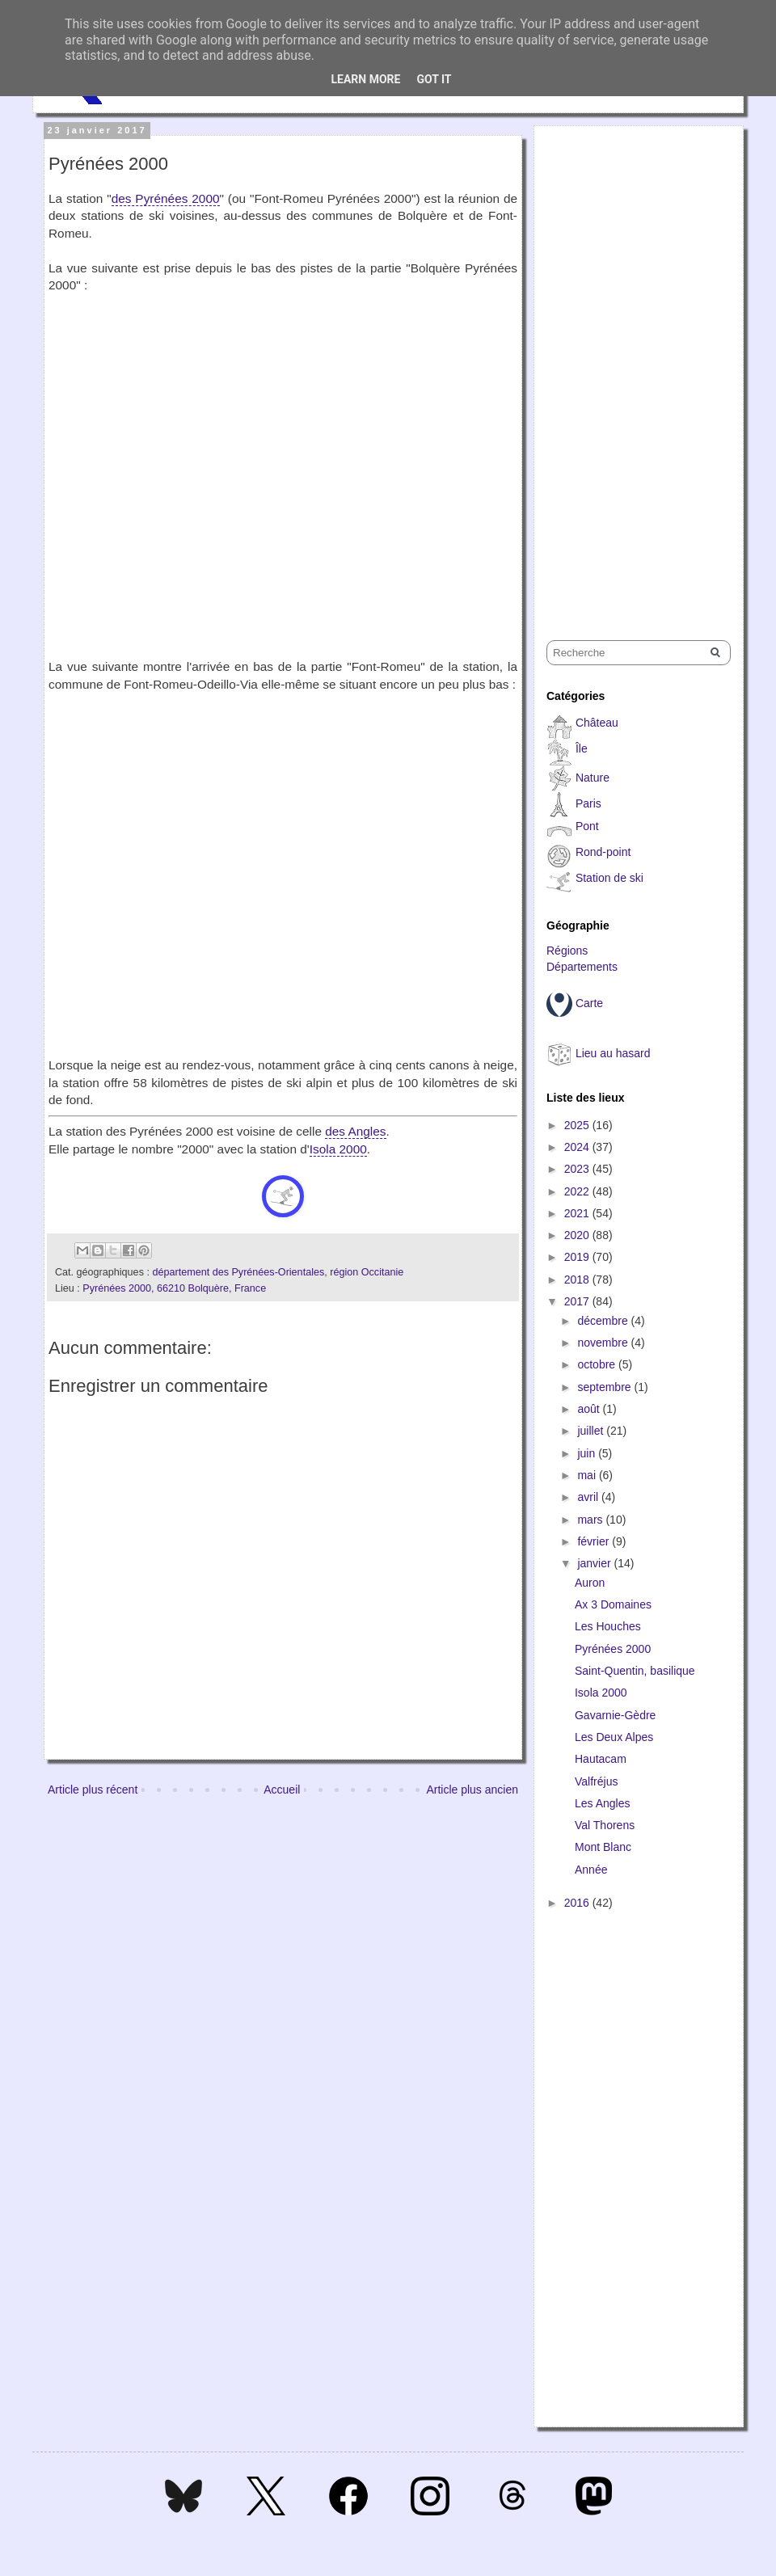 Image resolution: width=776 pixels, height=2576 pixels. I want to click on Pont, so click(587, 826).